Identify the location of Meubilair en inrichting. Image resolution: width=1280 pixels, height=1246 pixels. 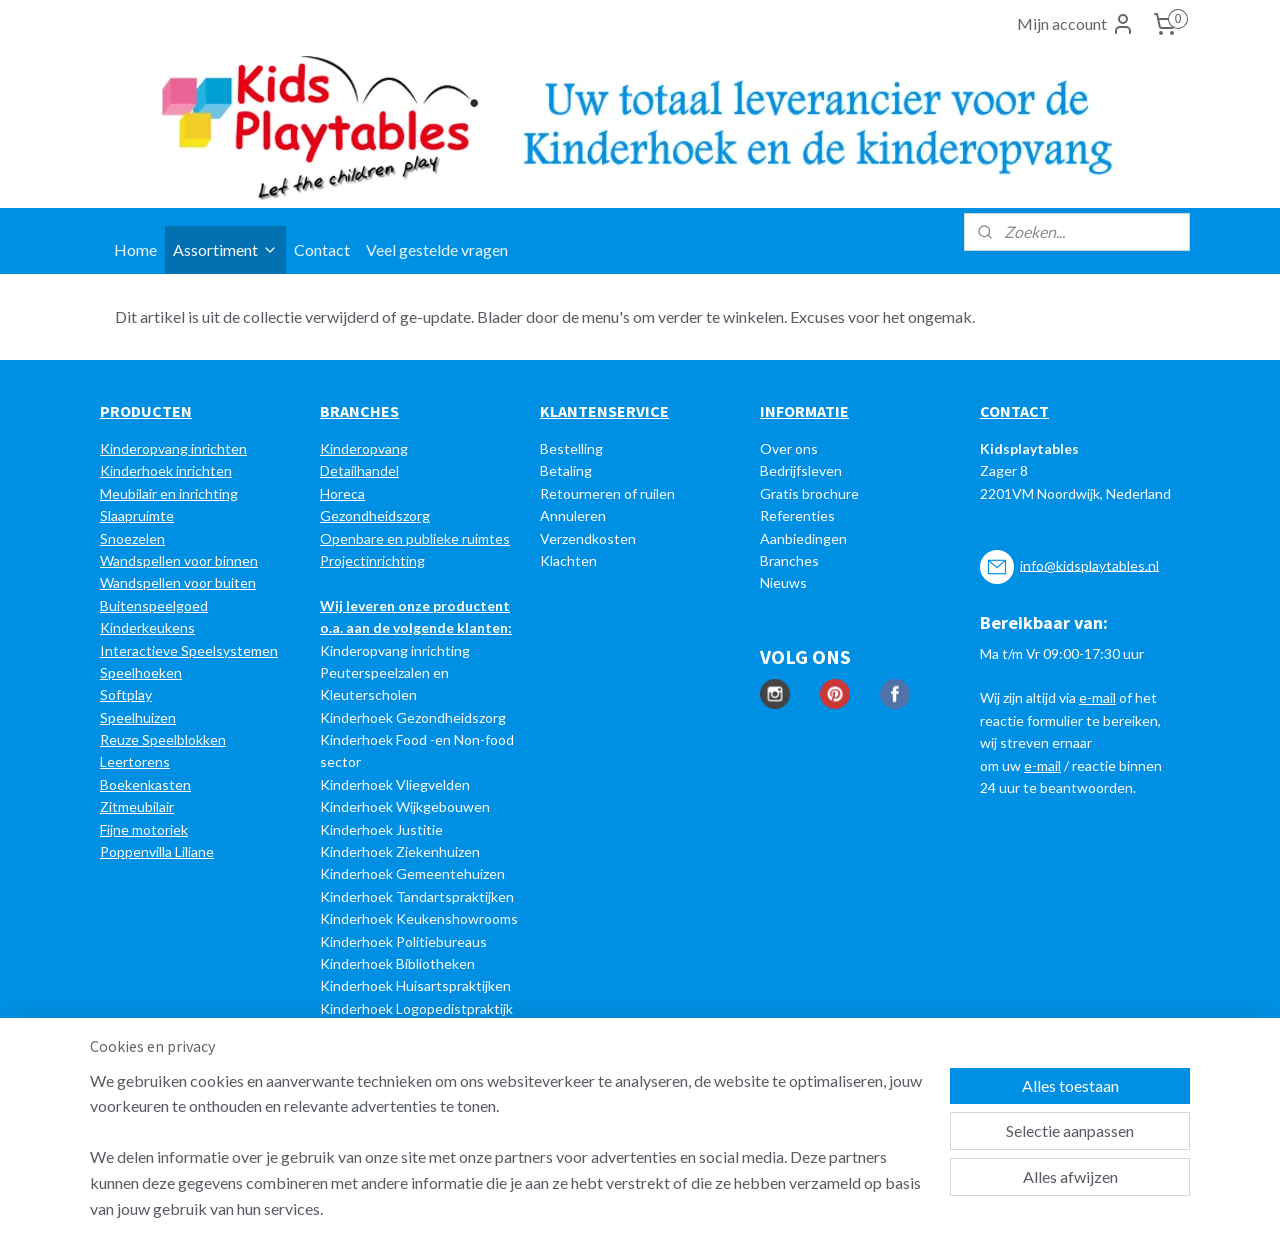
(169, 493).